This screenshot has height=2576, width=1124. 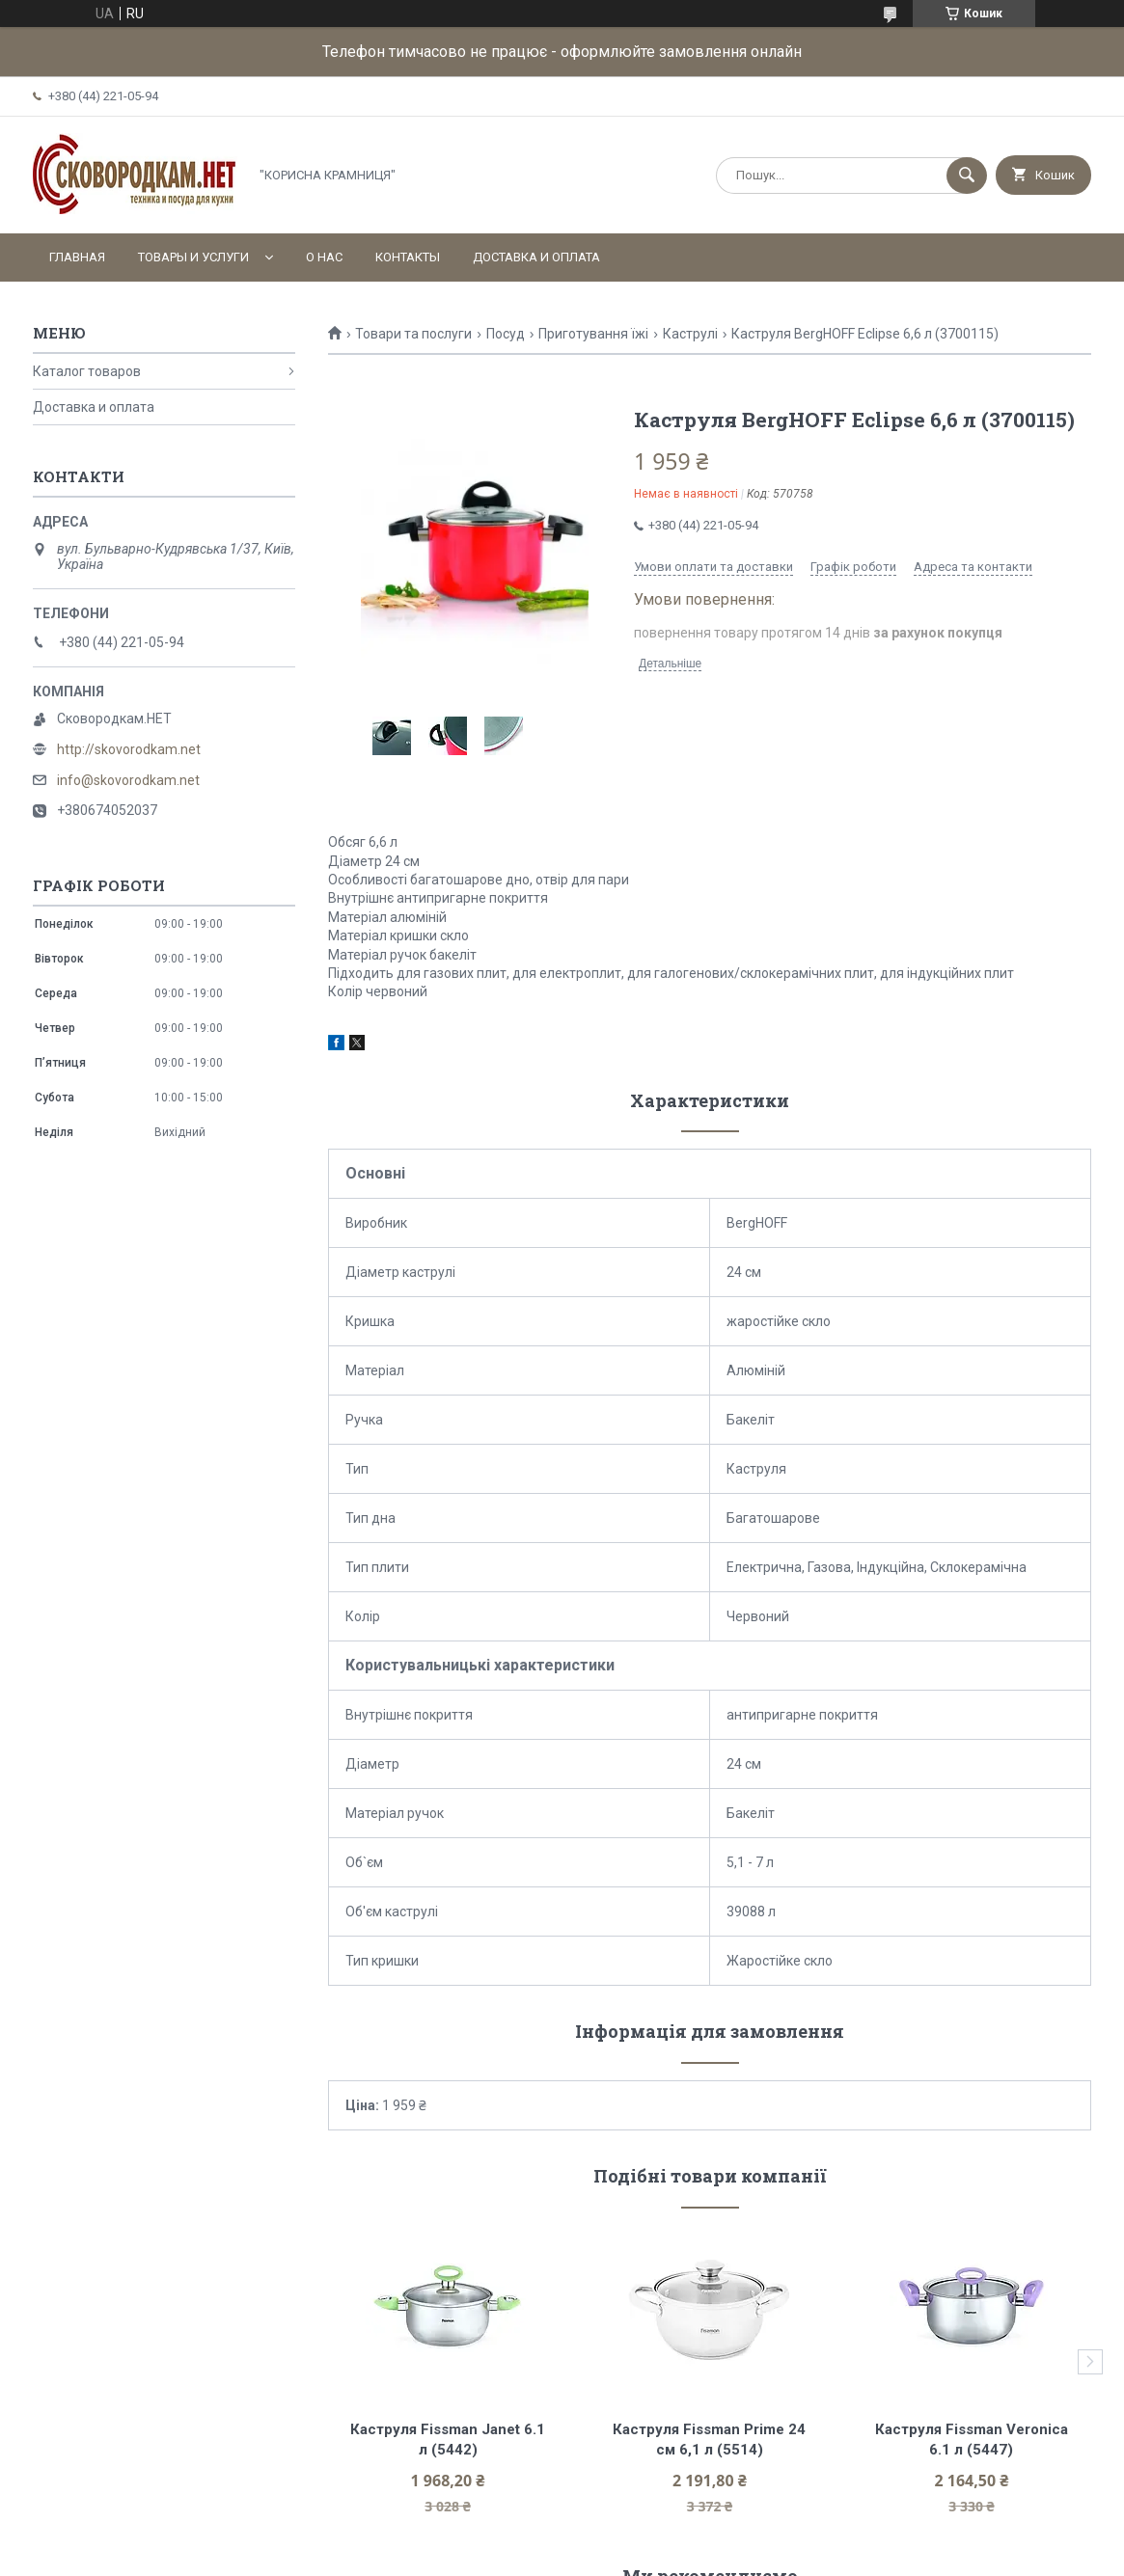 What do you see at coordinates (324, 257) in the screenshot?
I see `О нас` at bounding box center [324, 257].